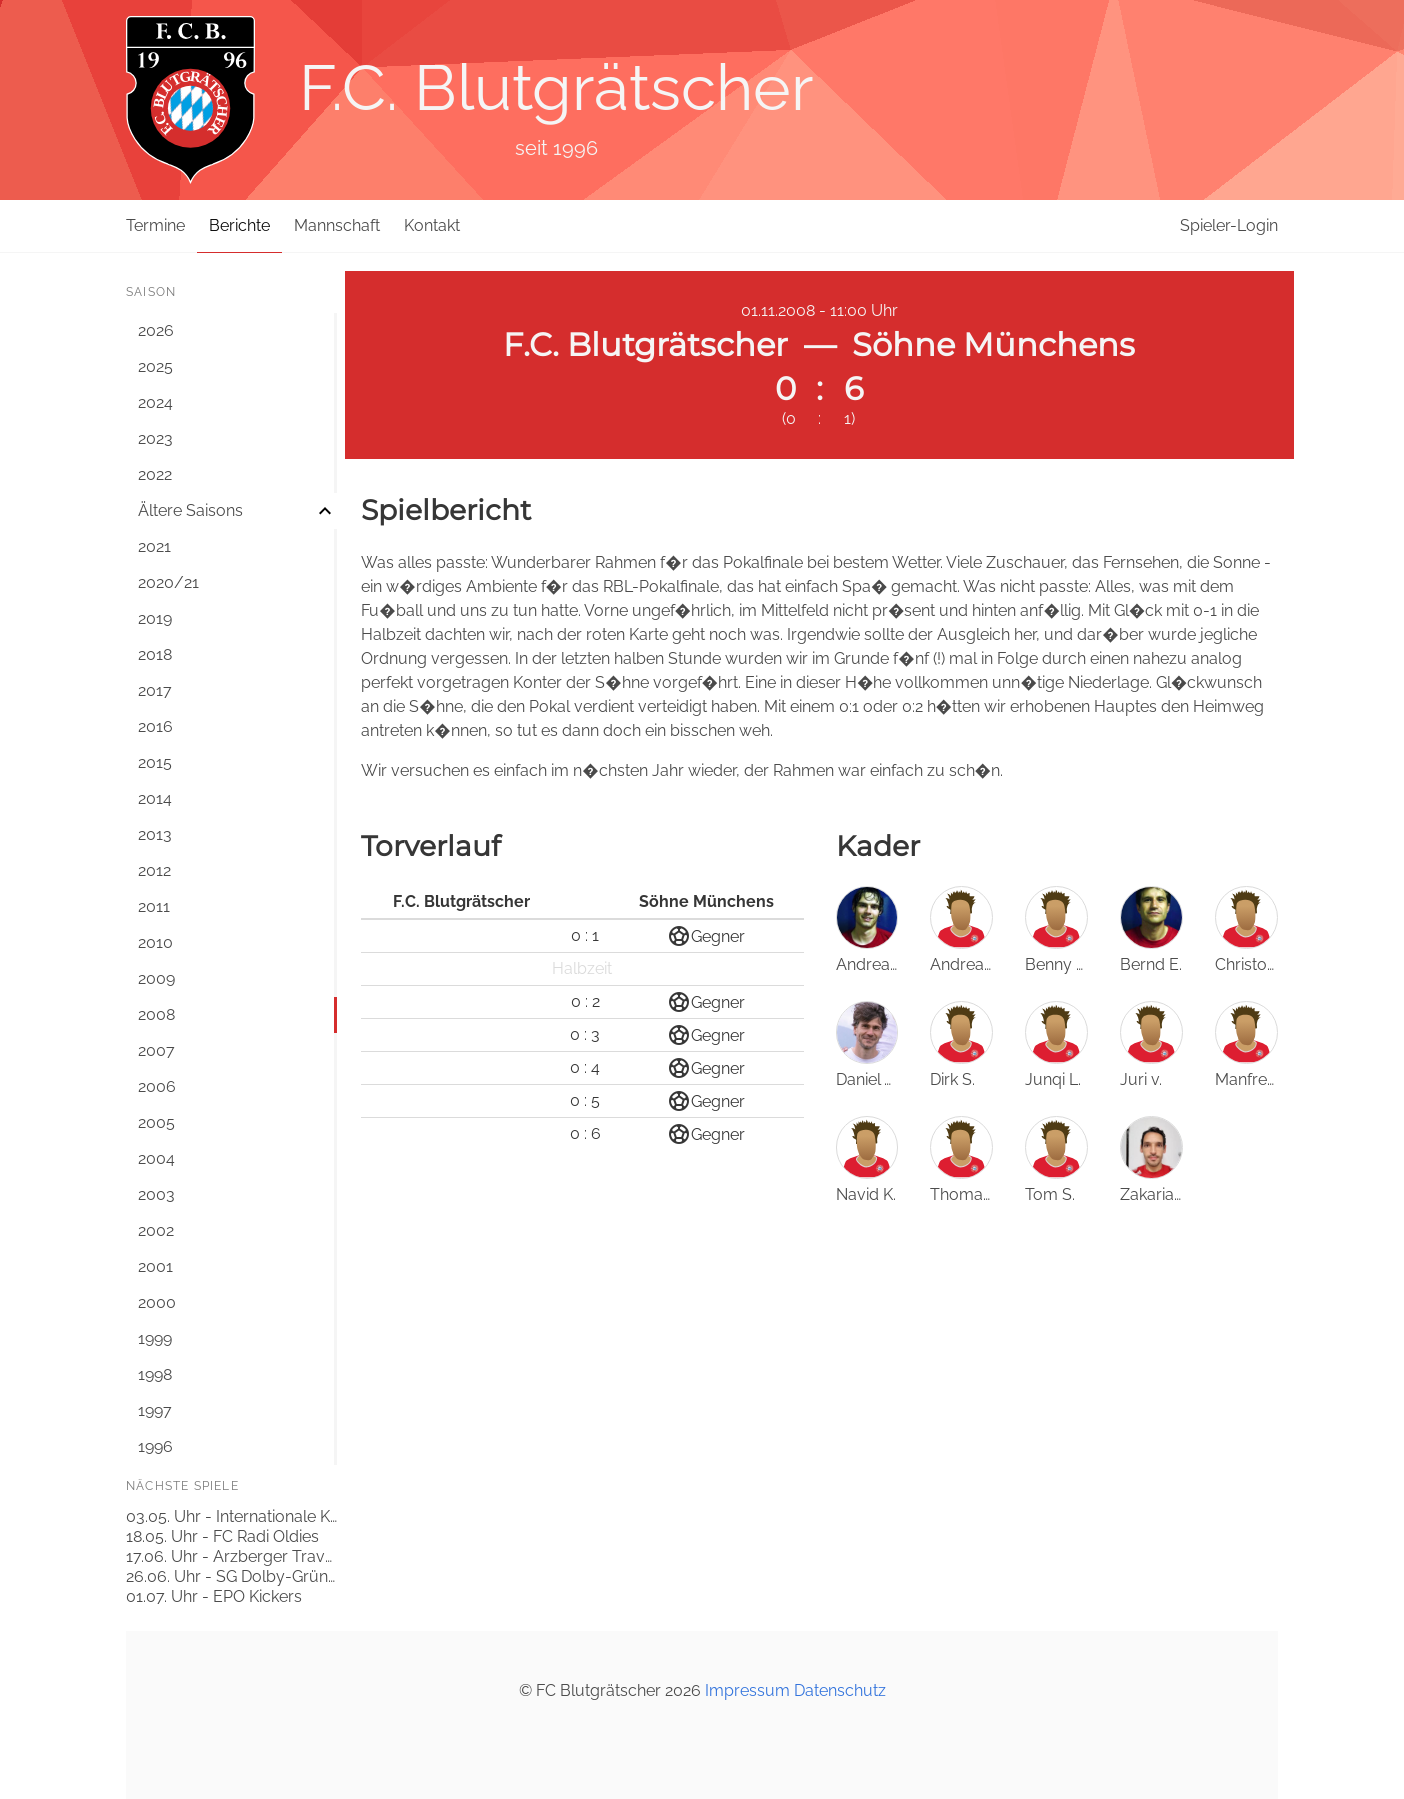 Image resolution: width=1404 pixels, height=1799 pixels. Describe the element at coordinates (156, 1014) in the screenshot. I see `2008` at that location.